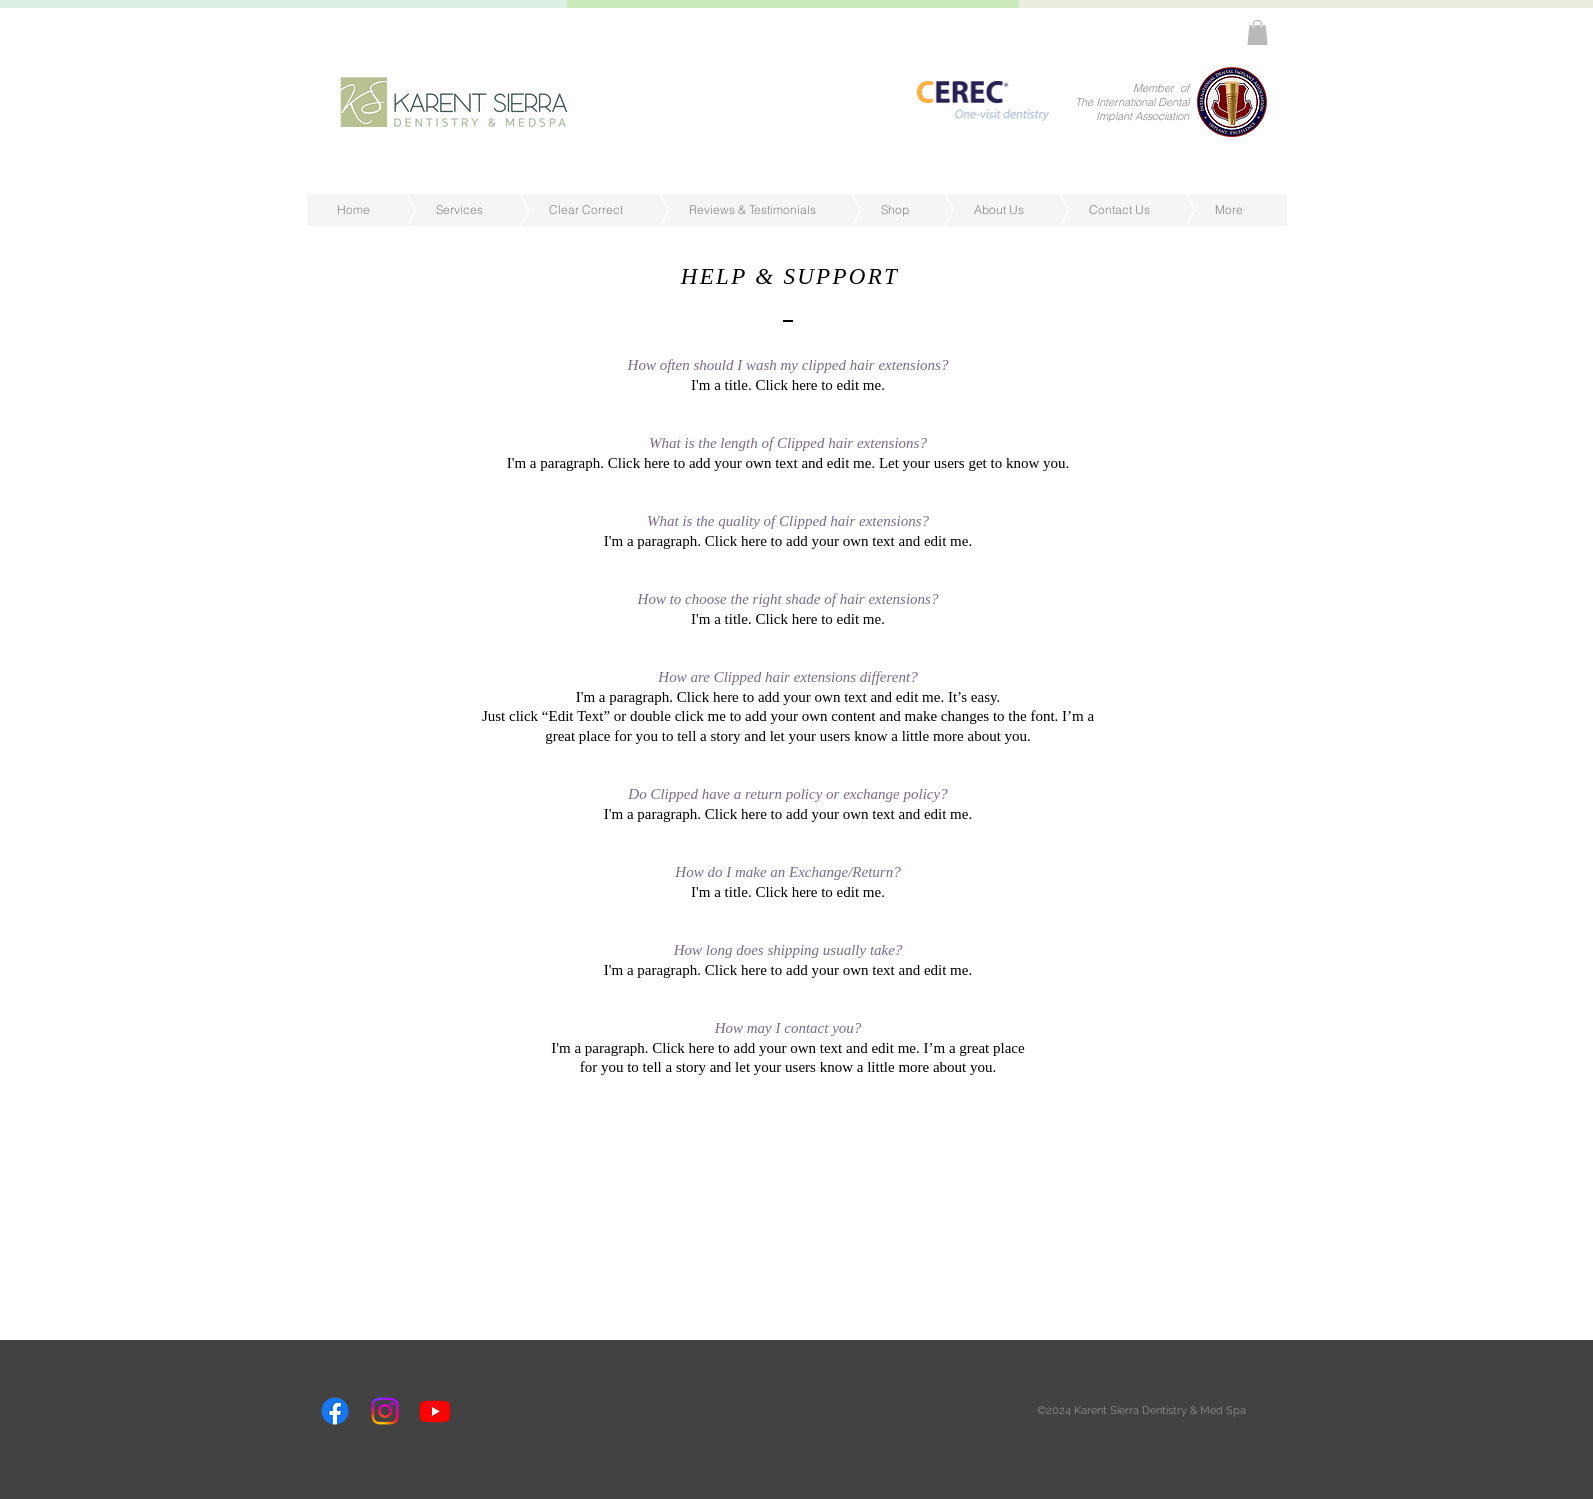 The width and height of the screenshot is (1593, 1499). What do you see at coordinates (435, 1411) in the screenshot?
I see `[Youtube]` at bounding box center [435, 1411].